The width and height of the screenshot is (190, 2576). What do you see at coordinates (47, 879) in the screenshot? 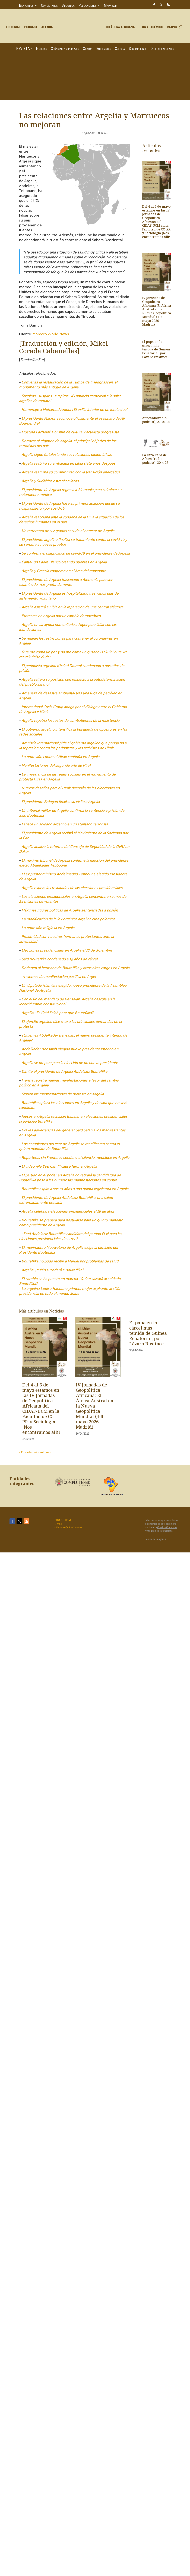
I see `La represión religiosa en Argelia` at bounding box center [47, 879].